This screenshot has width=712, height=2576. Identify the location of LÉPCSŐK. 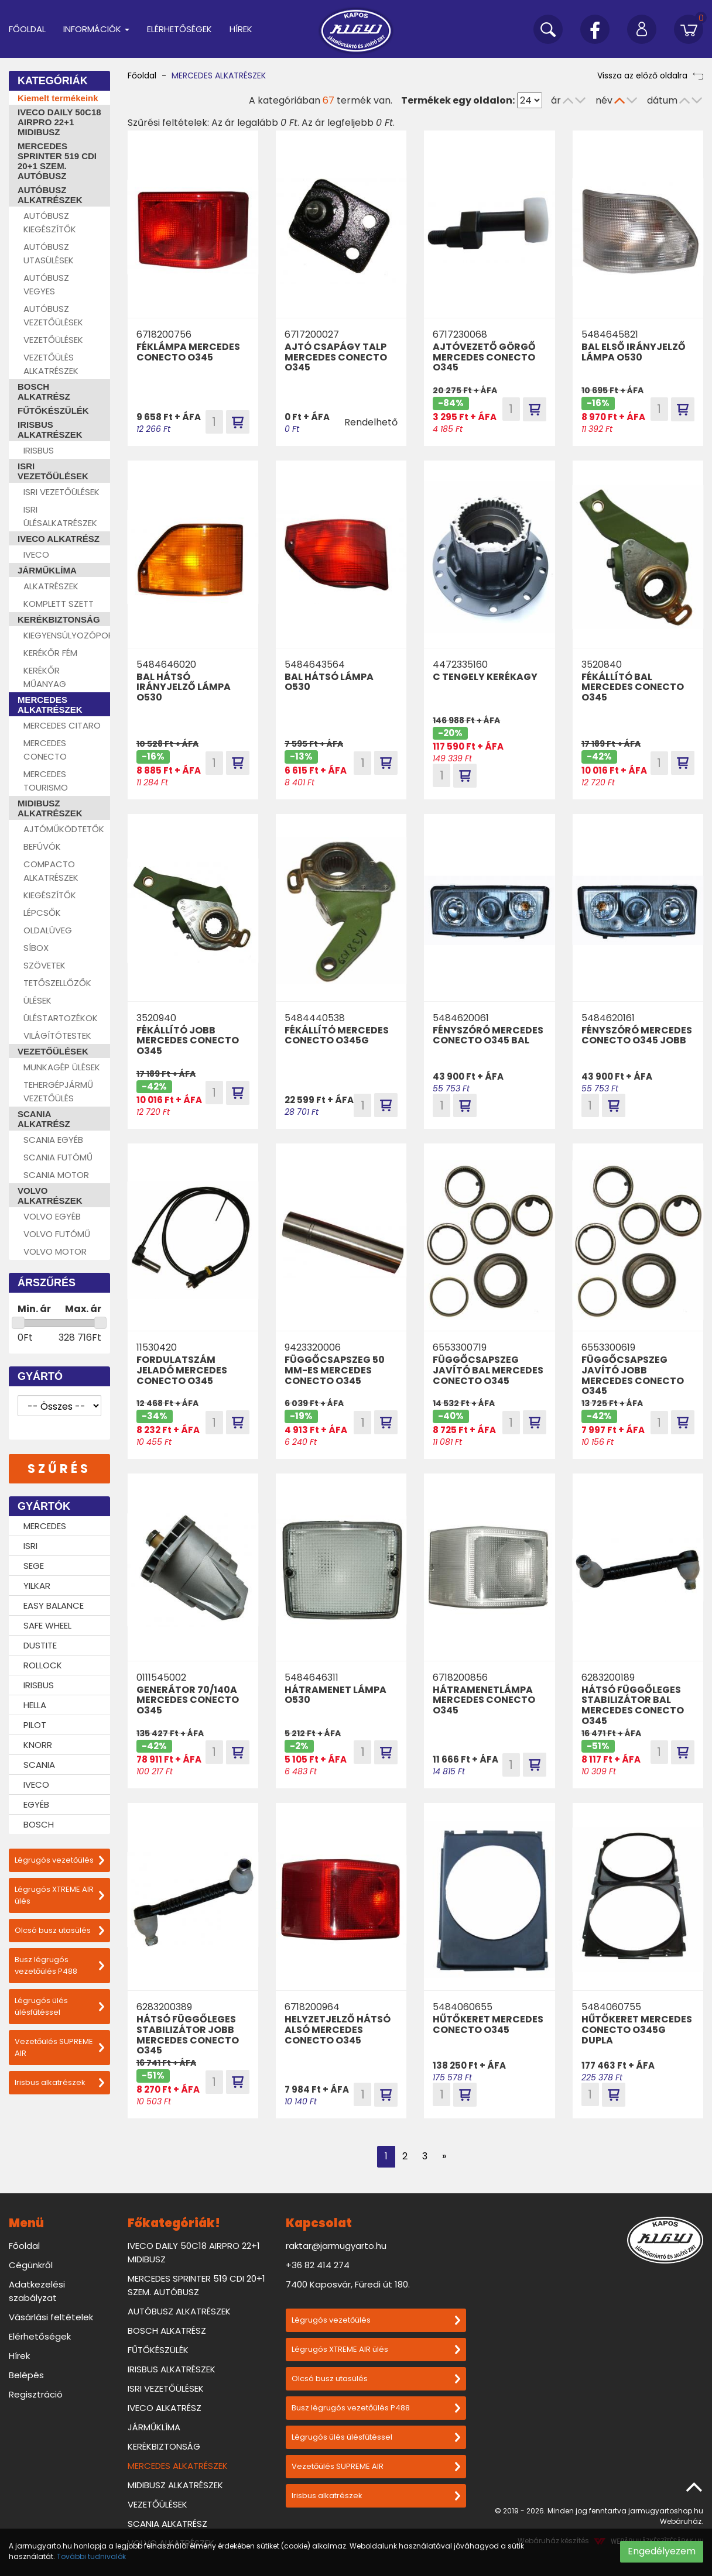
(42, 912).